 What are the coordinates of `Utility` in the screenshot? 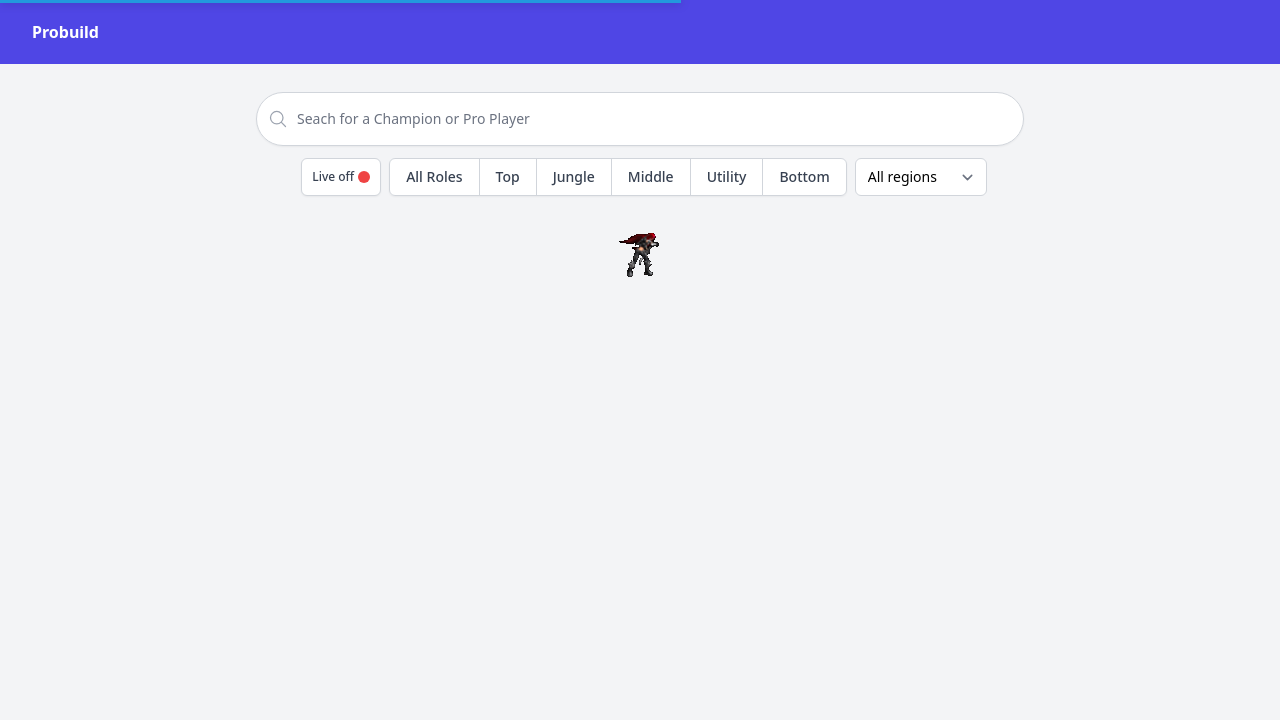 It's located at (727, 176).